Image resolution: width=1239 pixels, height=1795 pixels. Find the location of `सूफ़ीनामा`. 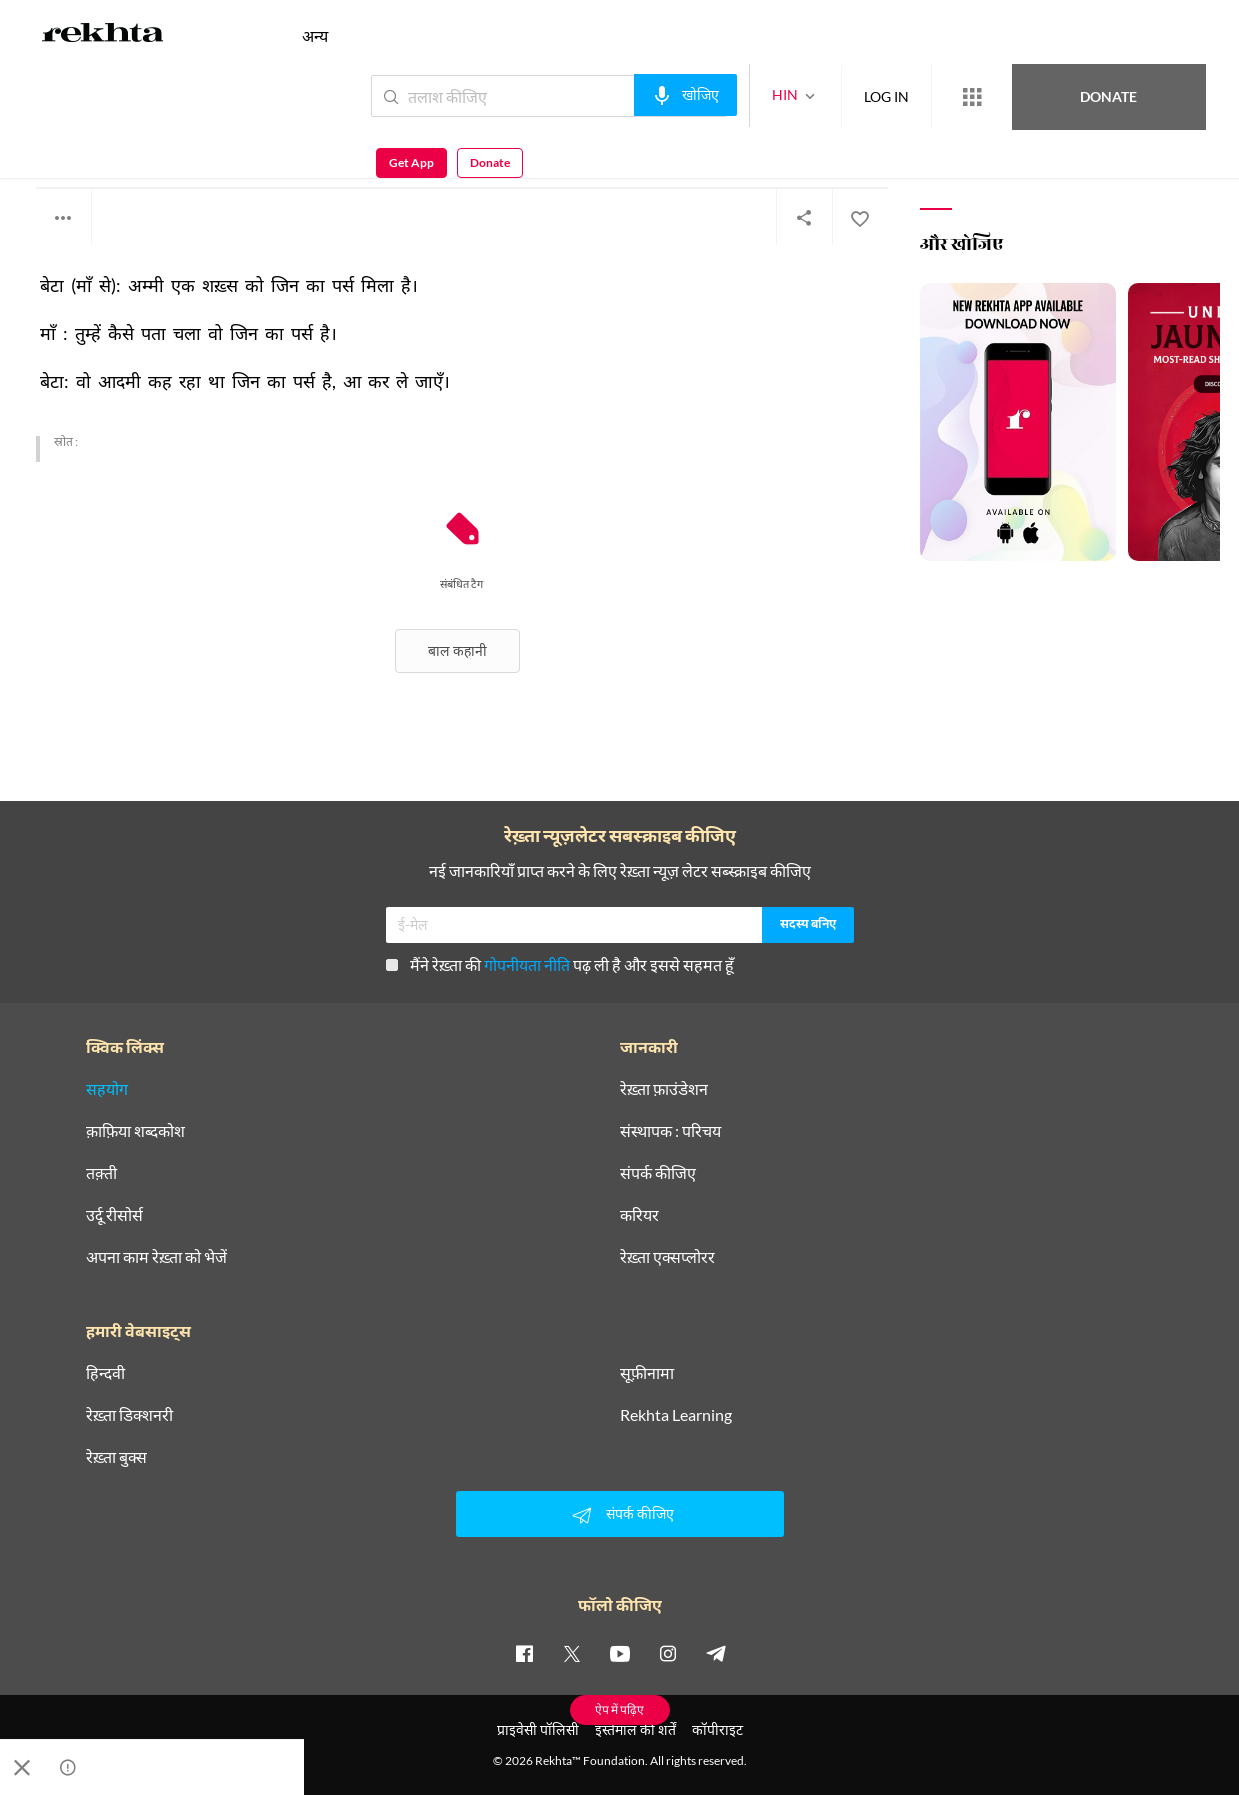

सूफ़ीनामा is located at coordinates (647, 1373).